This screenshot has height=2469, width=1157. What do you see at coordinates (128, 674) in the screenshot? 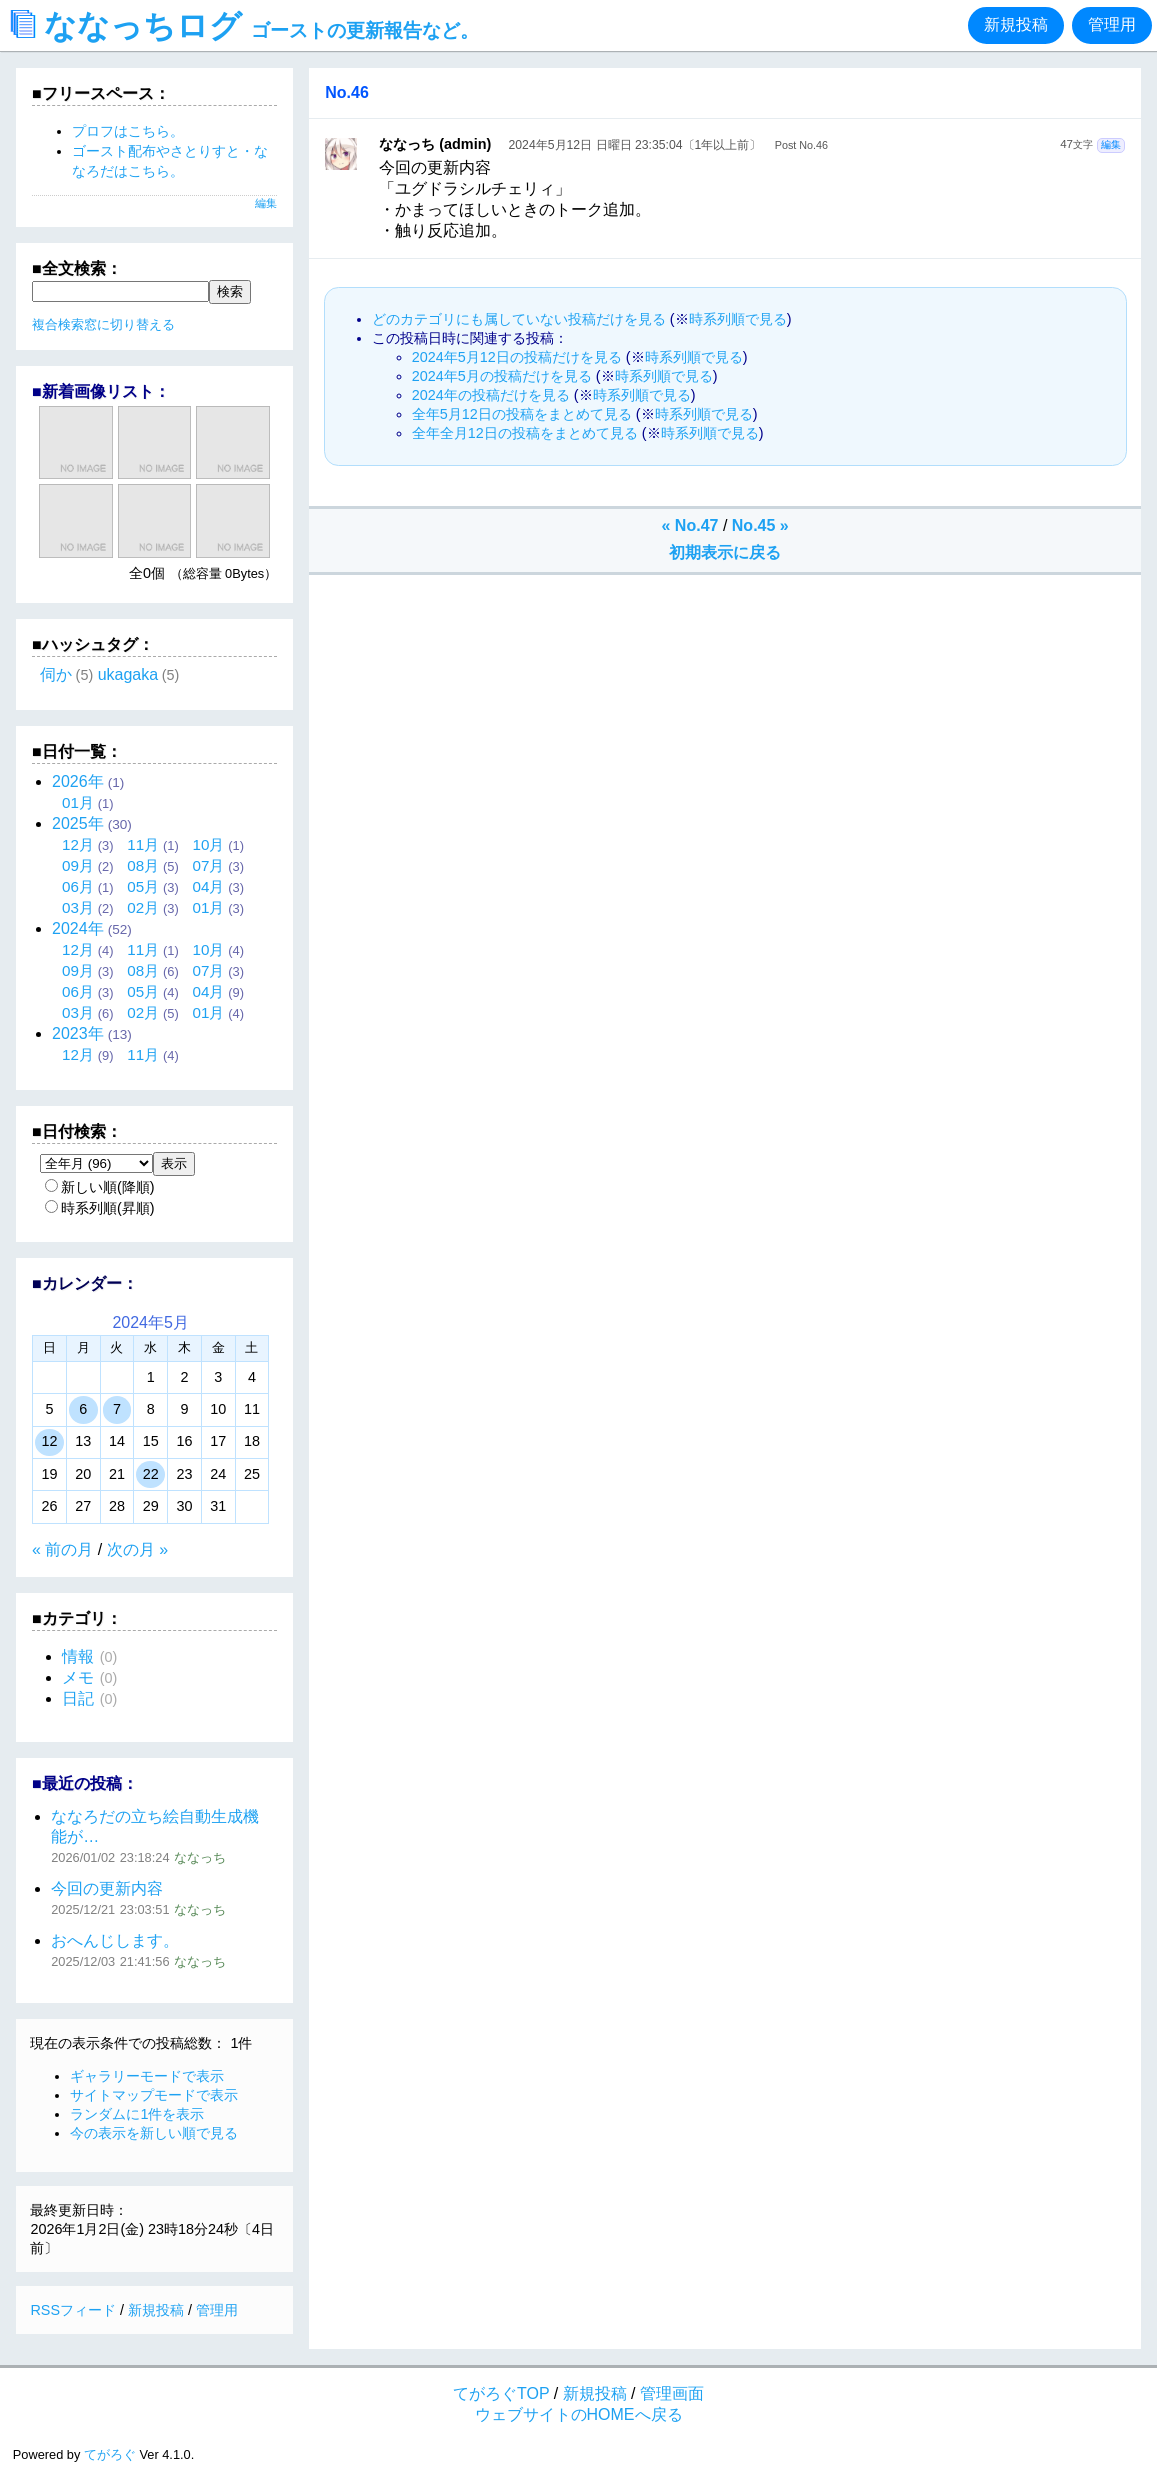
I see `ukagaka` at bounding box center [128, 674].